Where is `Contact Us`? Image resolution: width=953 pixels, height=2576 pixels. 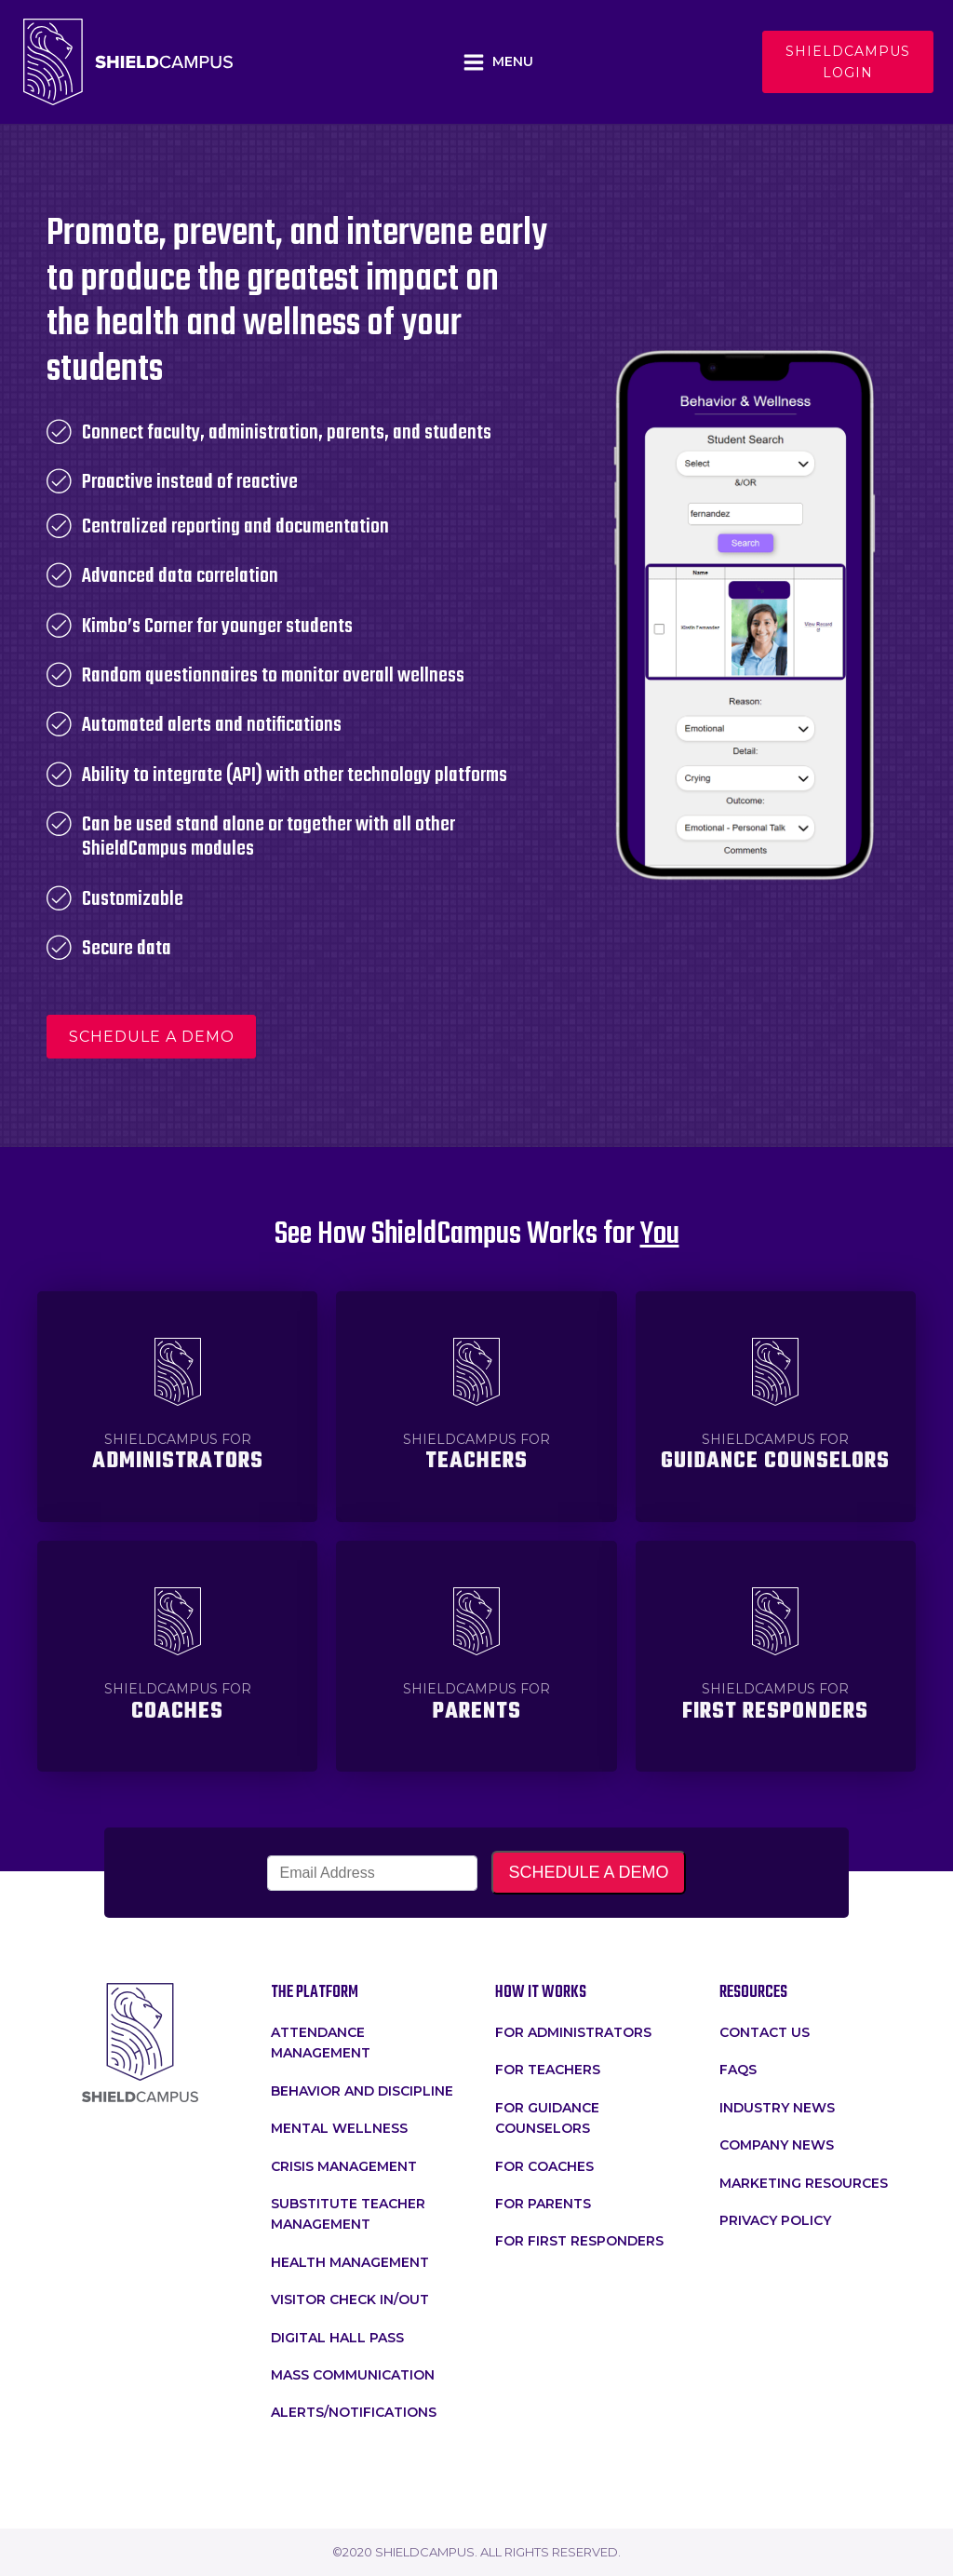
Contact Us is located at coordinates (764, 2032).